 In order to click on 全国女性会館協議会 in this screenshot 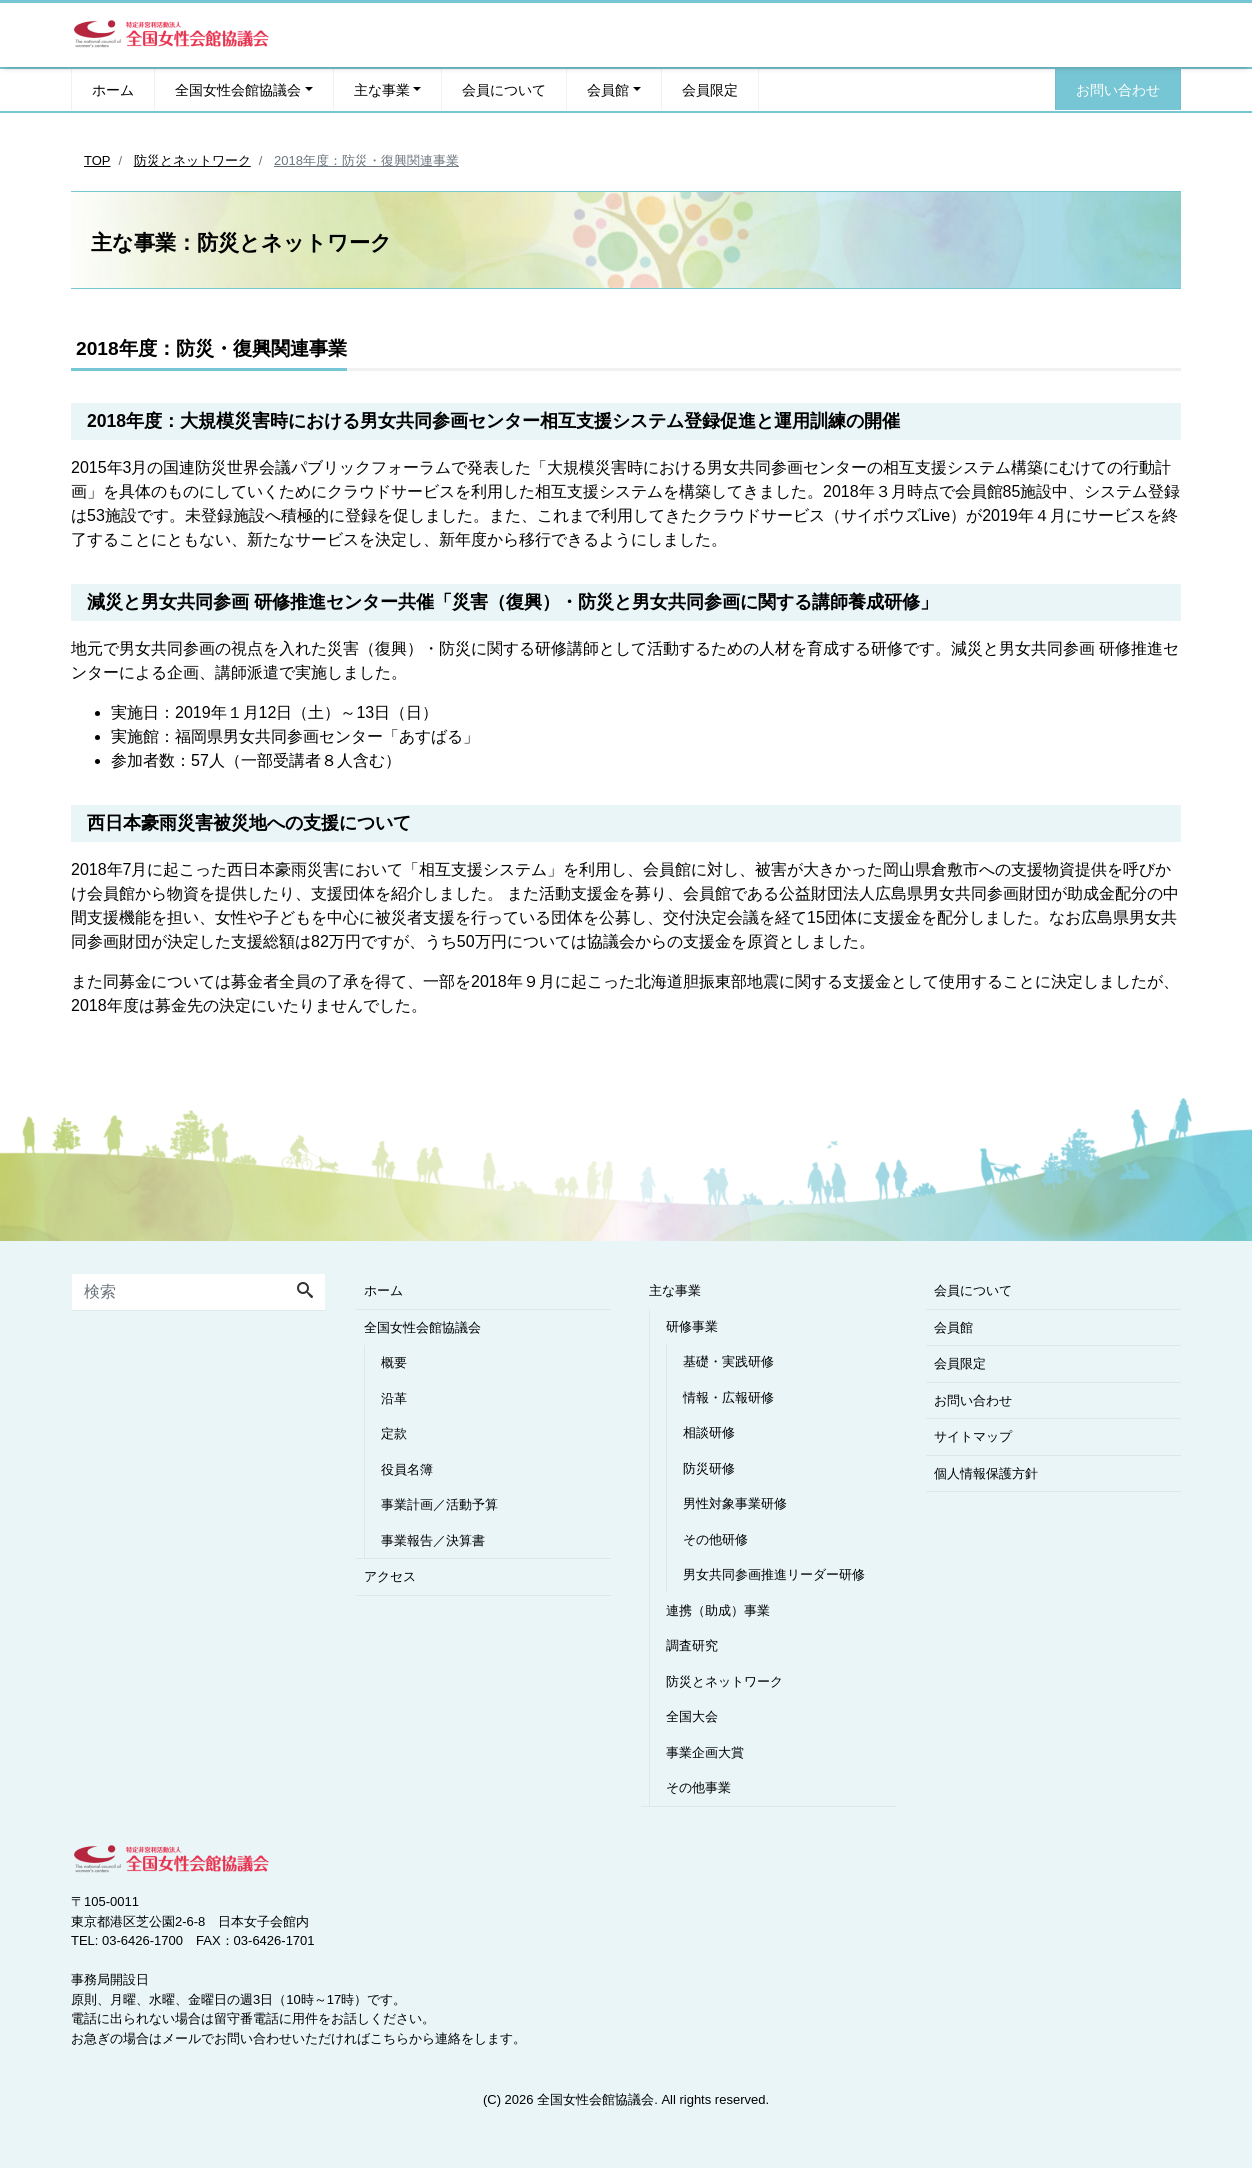, I will do `click(238, 89)`.